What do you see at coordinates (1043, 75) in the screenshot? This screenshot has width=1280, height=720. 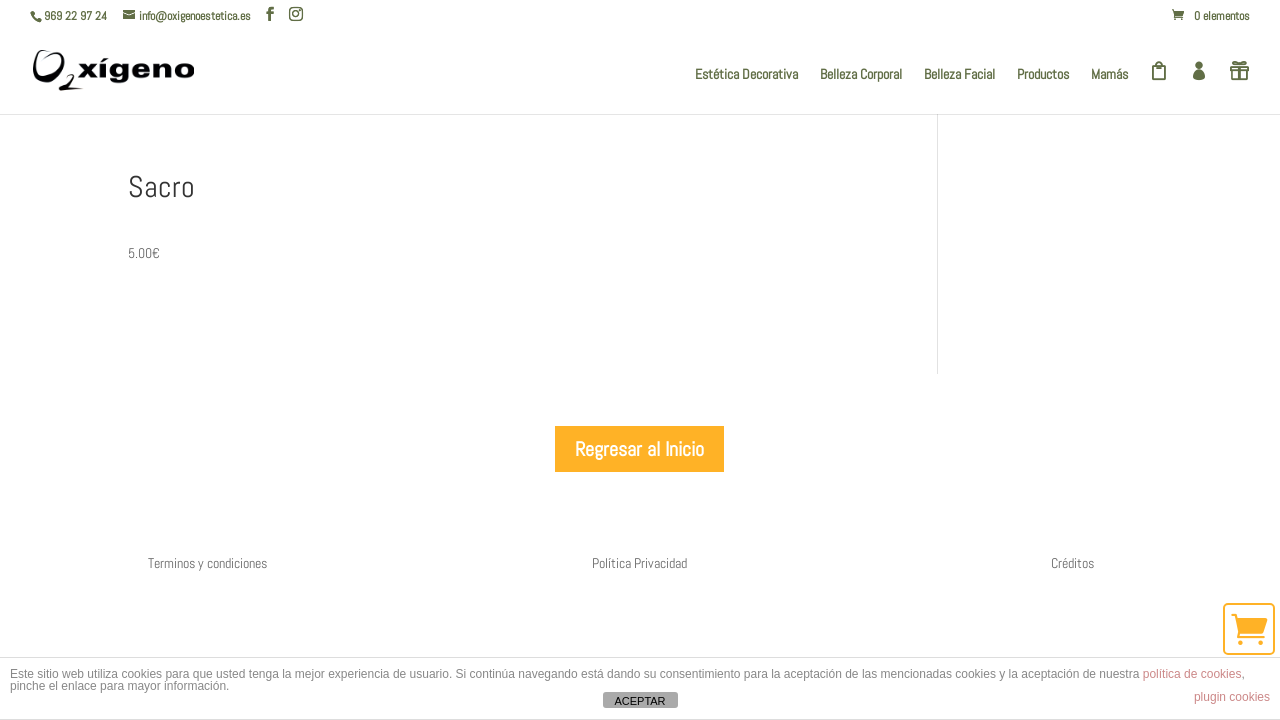 I see `Productos` at bounding box center [1043, 75].